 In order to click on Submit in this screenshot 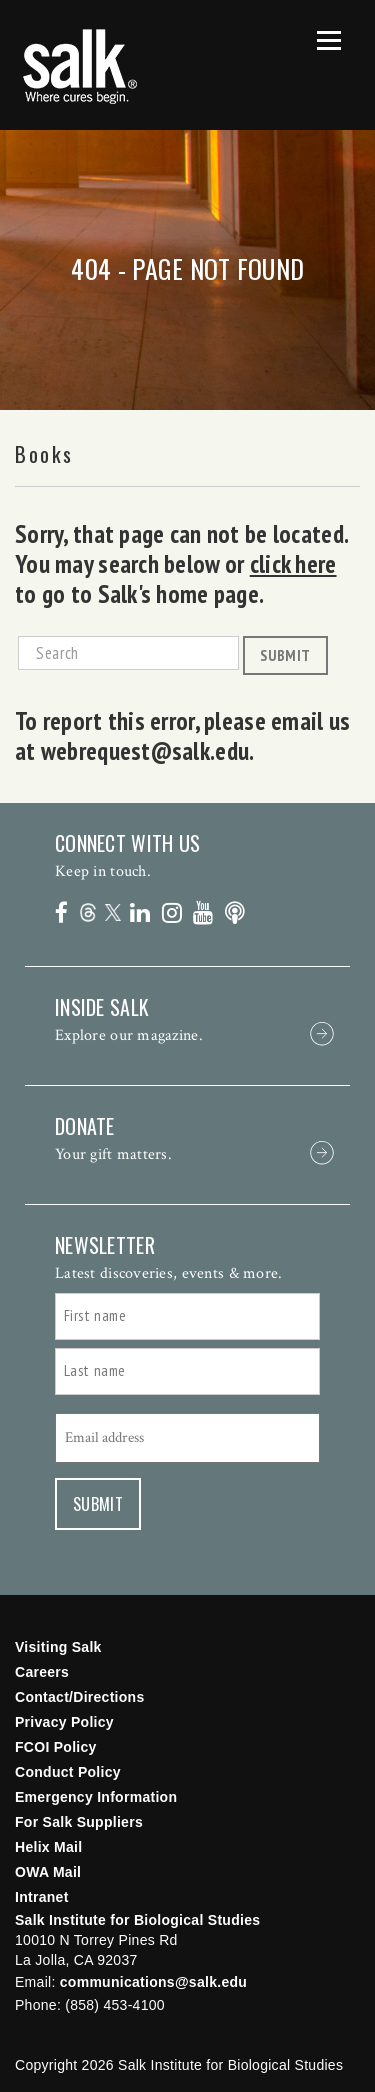, I will do `click(285, 655)`.